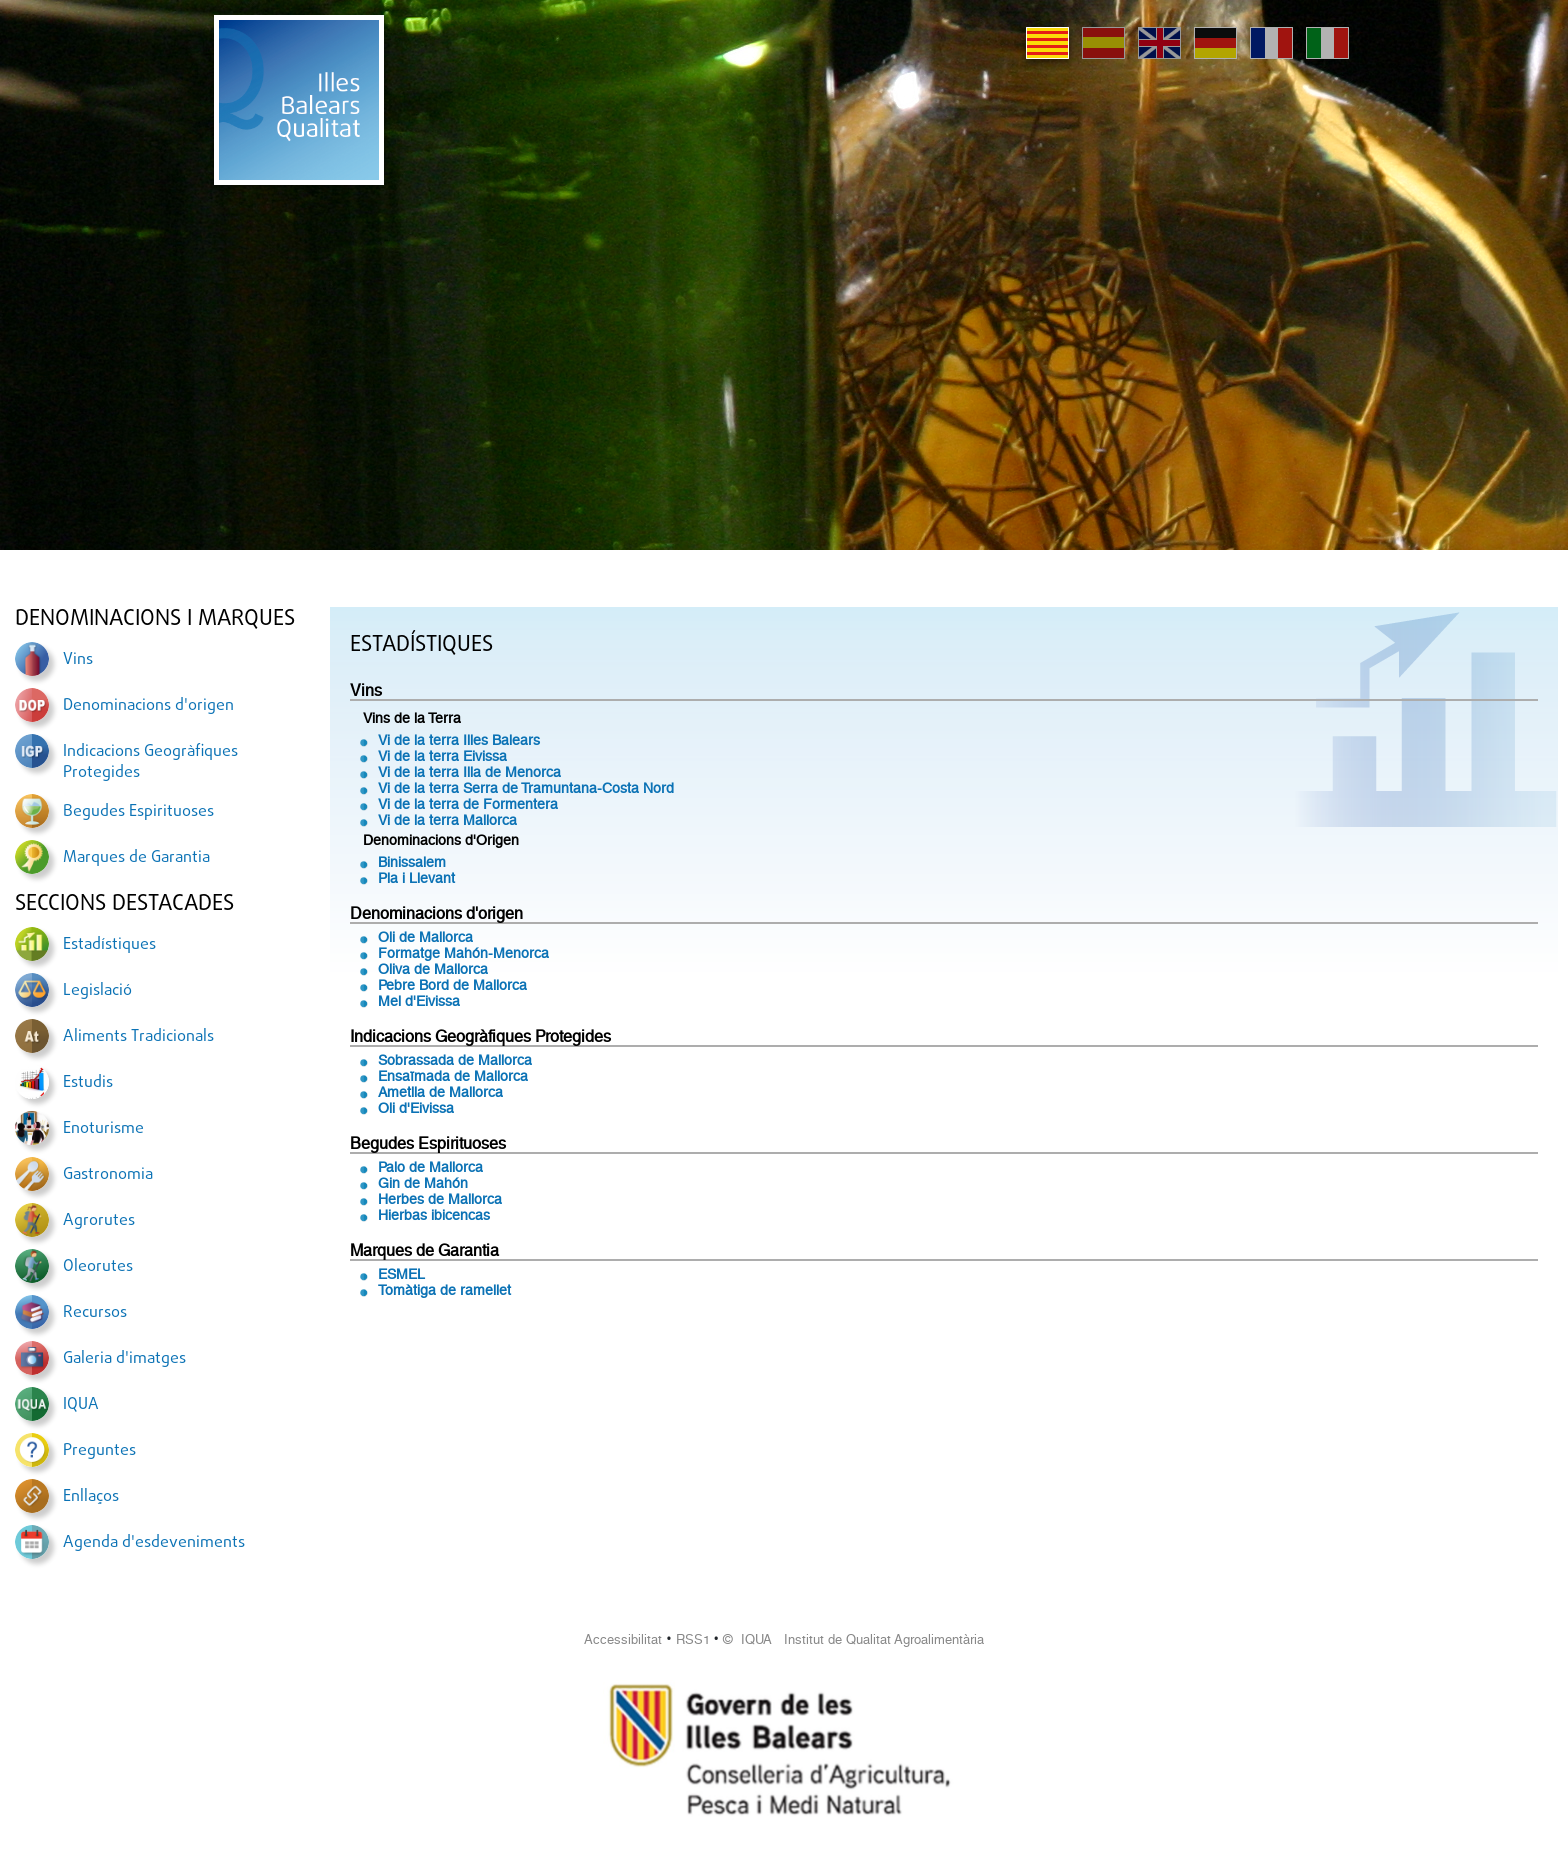  What do you see at coordinates (430, 1167) in the screenshot?
I see `Palo de Mallorca` at bounding box center [430, 1167].